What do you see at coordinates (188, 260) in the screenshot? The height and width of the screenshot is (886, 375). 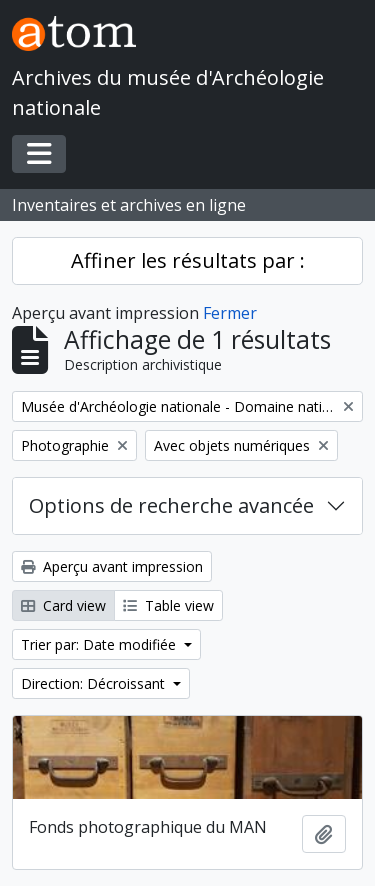 I see `Affiner les résultats par :` at bounding box center [188, 260].